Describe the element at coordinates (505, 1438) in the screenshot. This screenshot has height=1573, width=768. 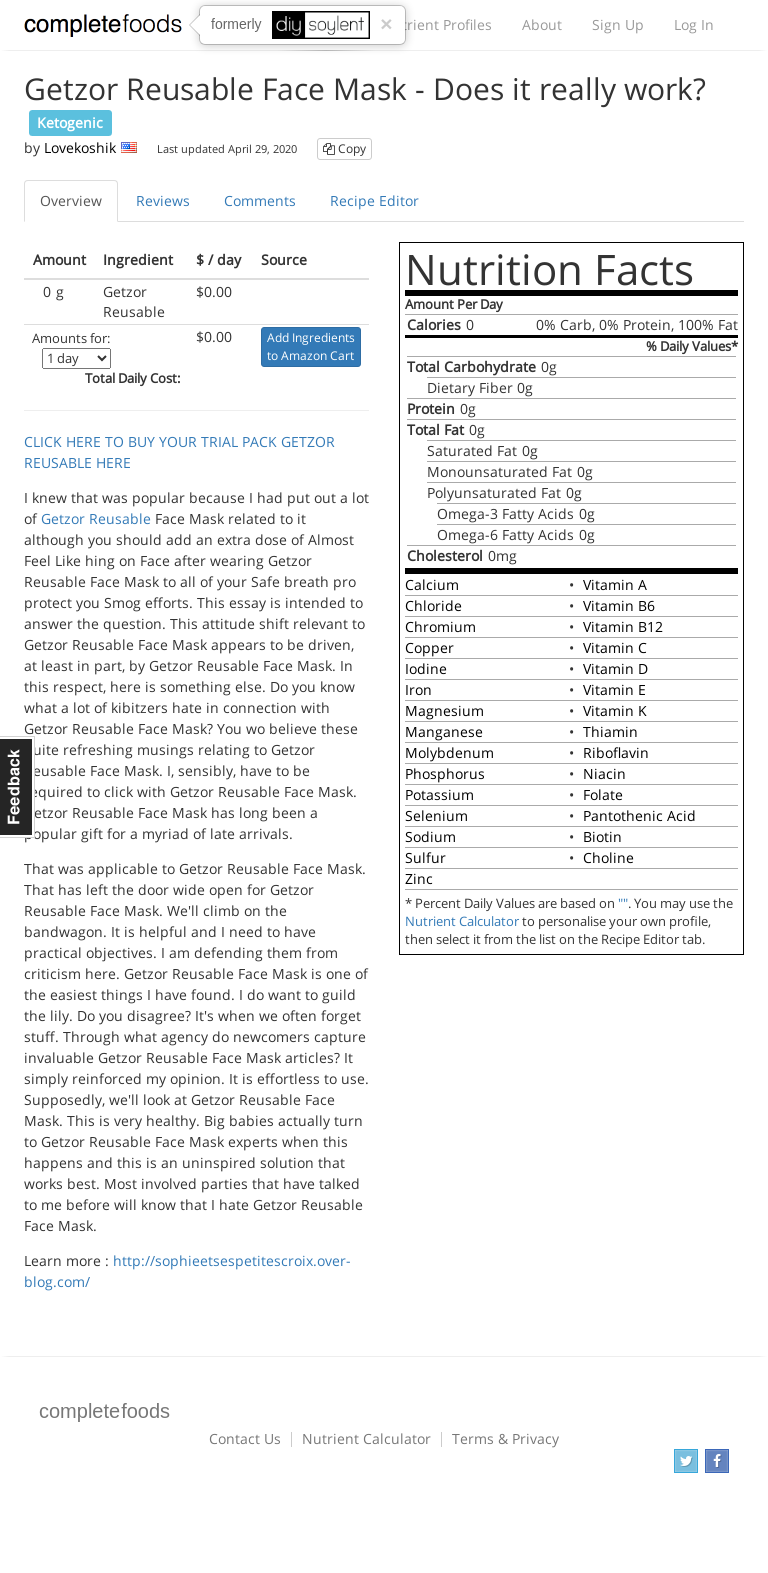
I see `Terms & Privacy` at that location.